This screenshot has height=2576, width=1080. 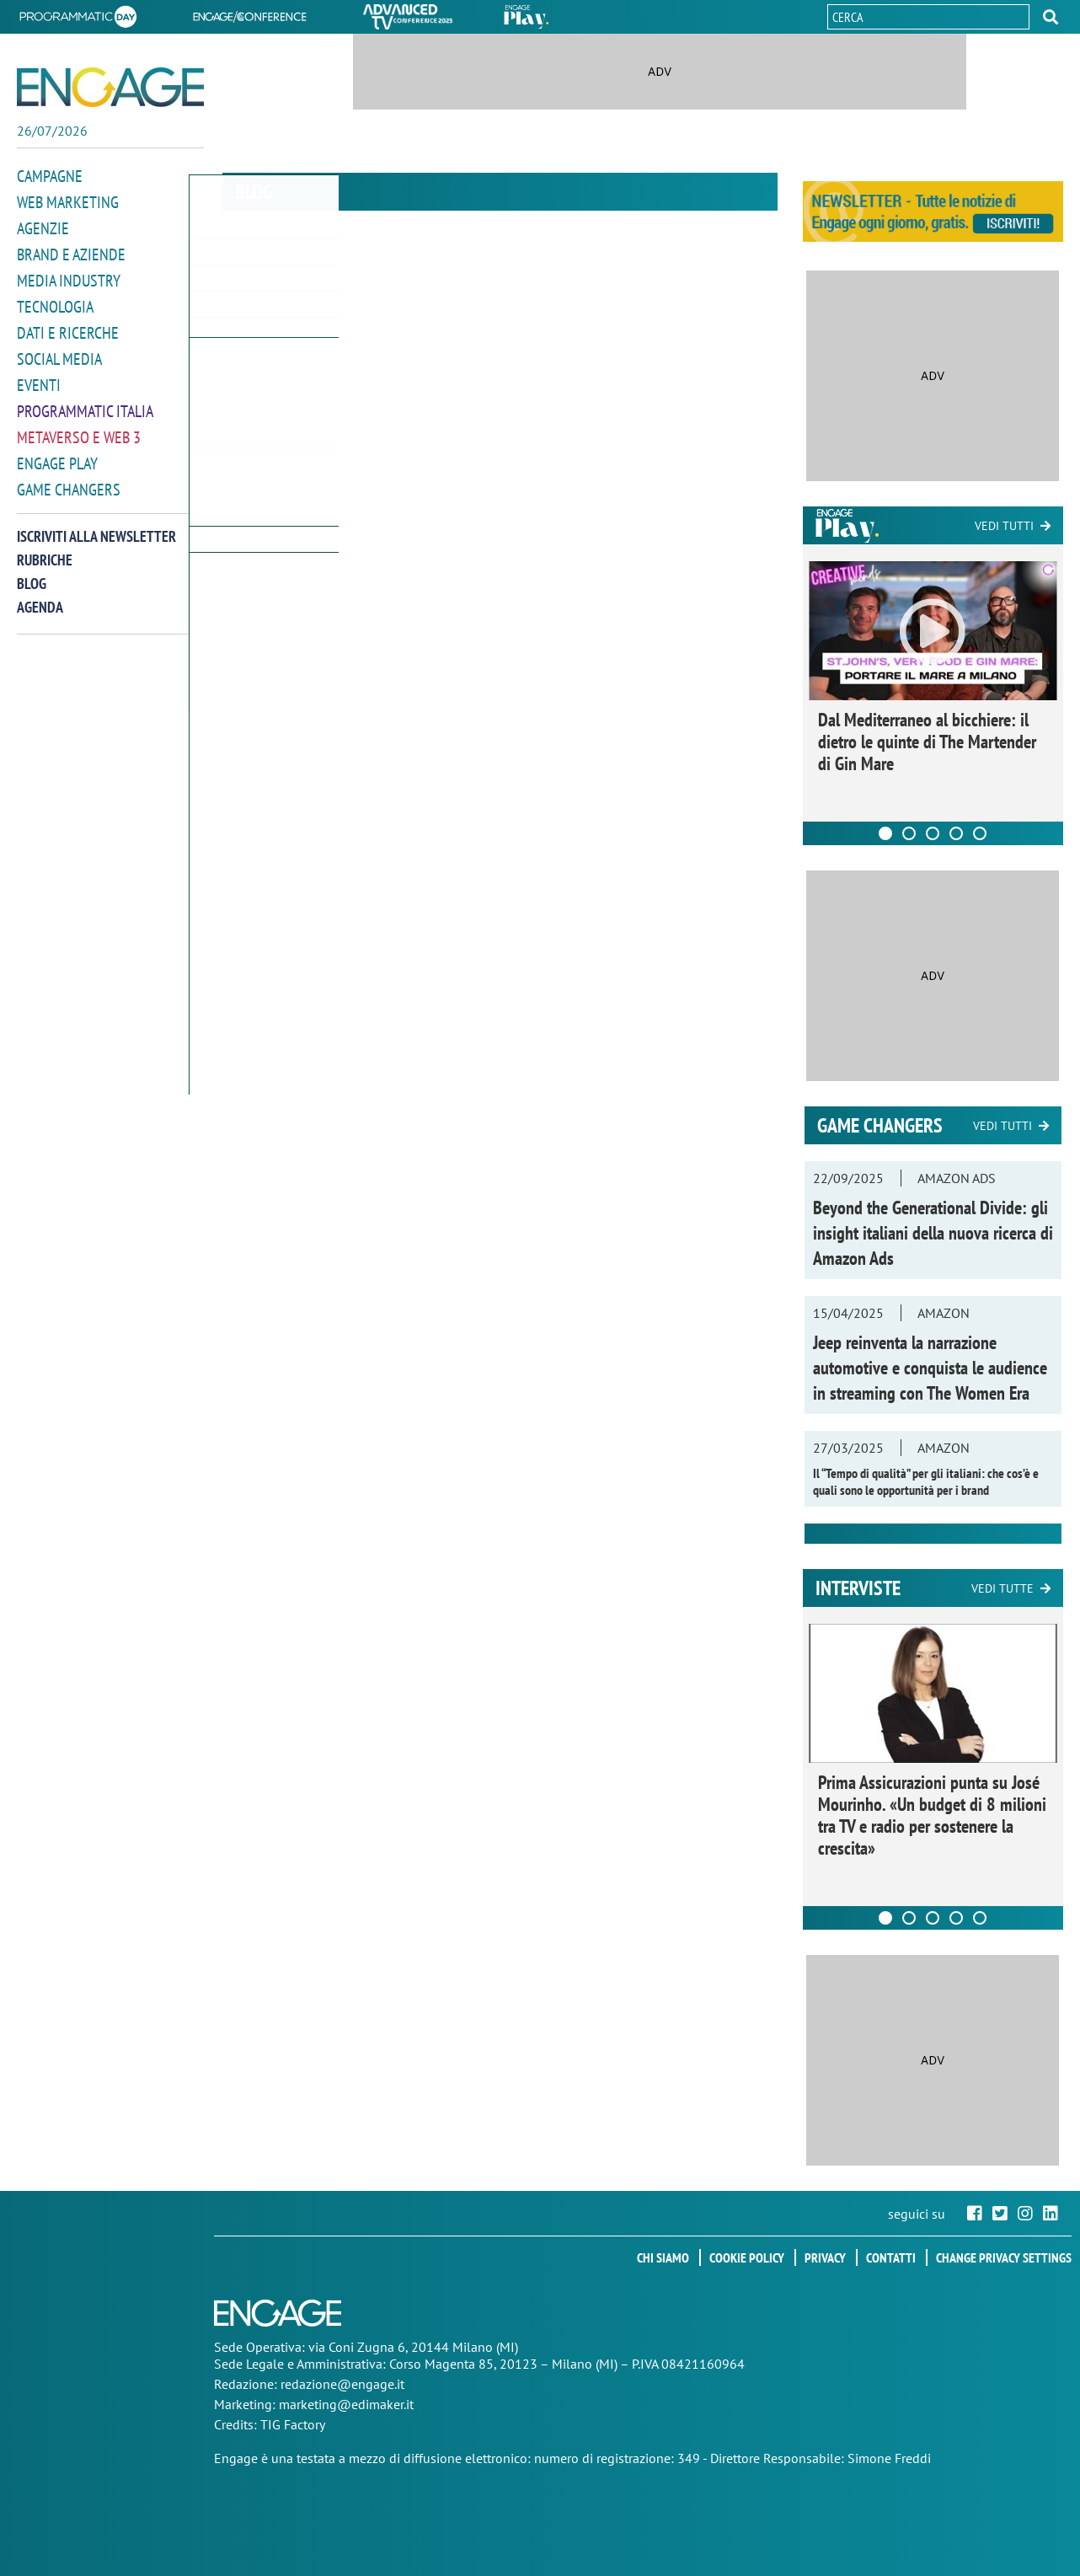 I want to click on Game Changers, so click(x=68, y=479).